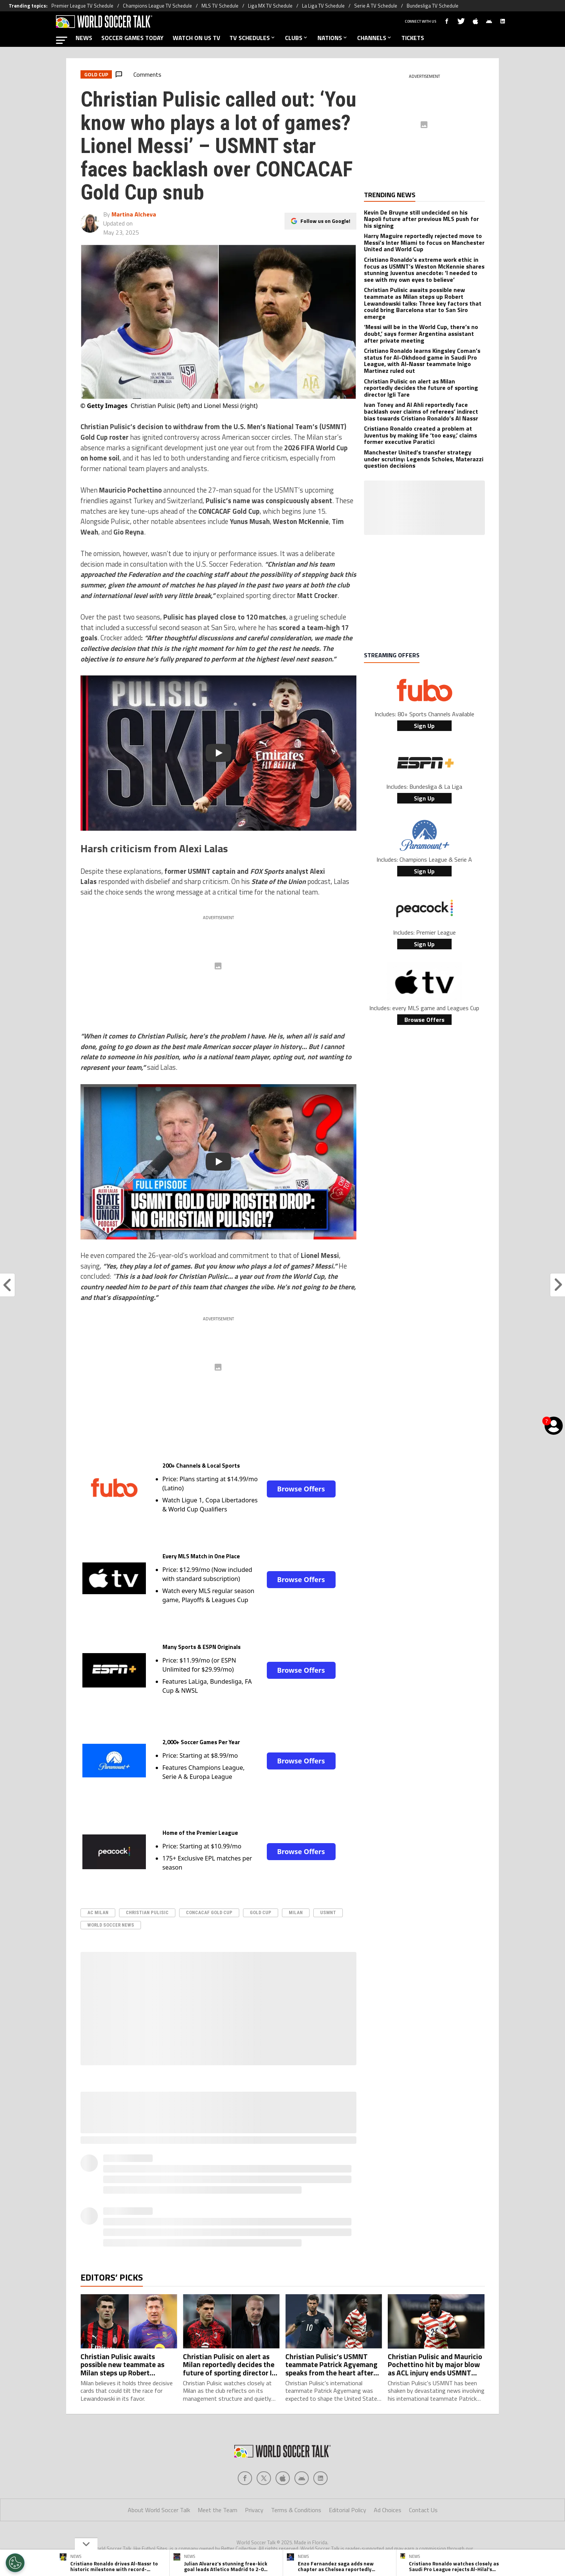  I want to click on TICKETS, so click(412, 37).